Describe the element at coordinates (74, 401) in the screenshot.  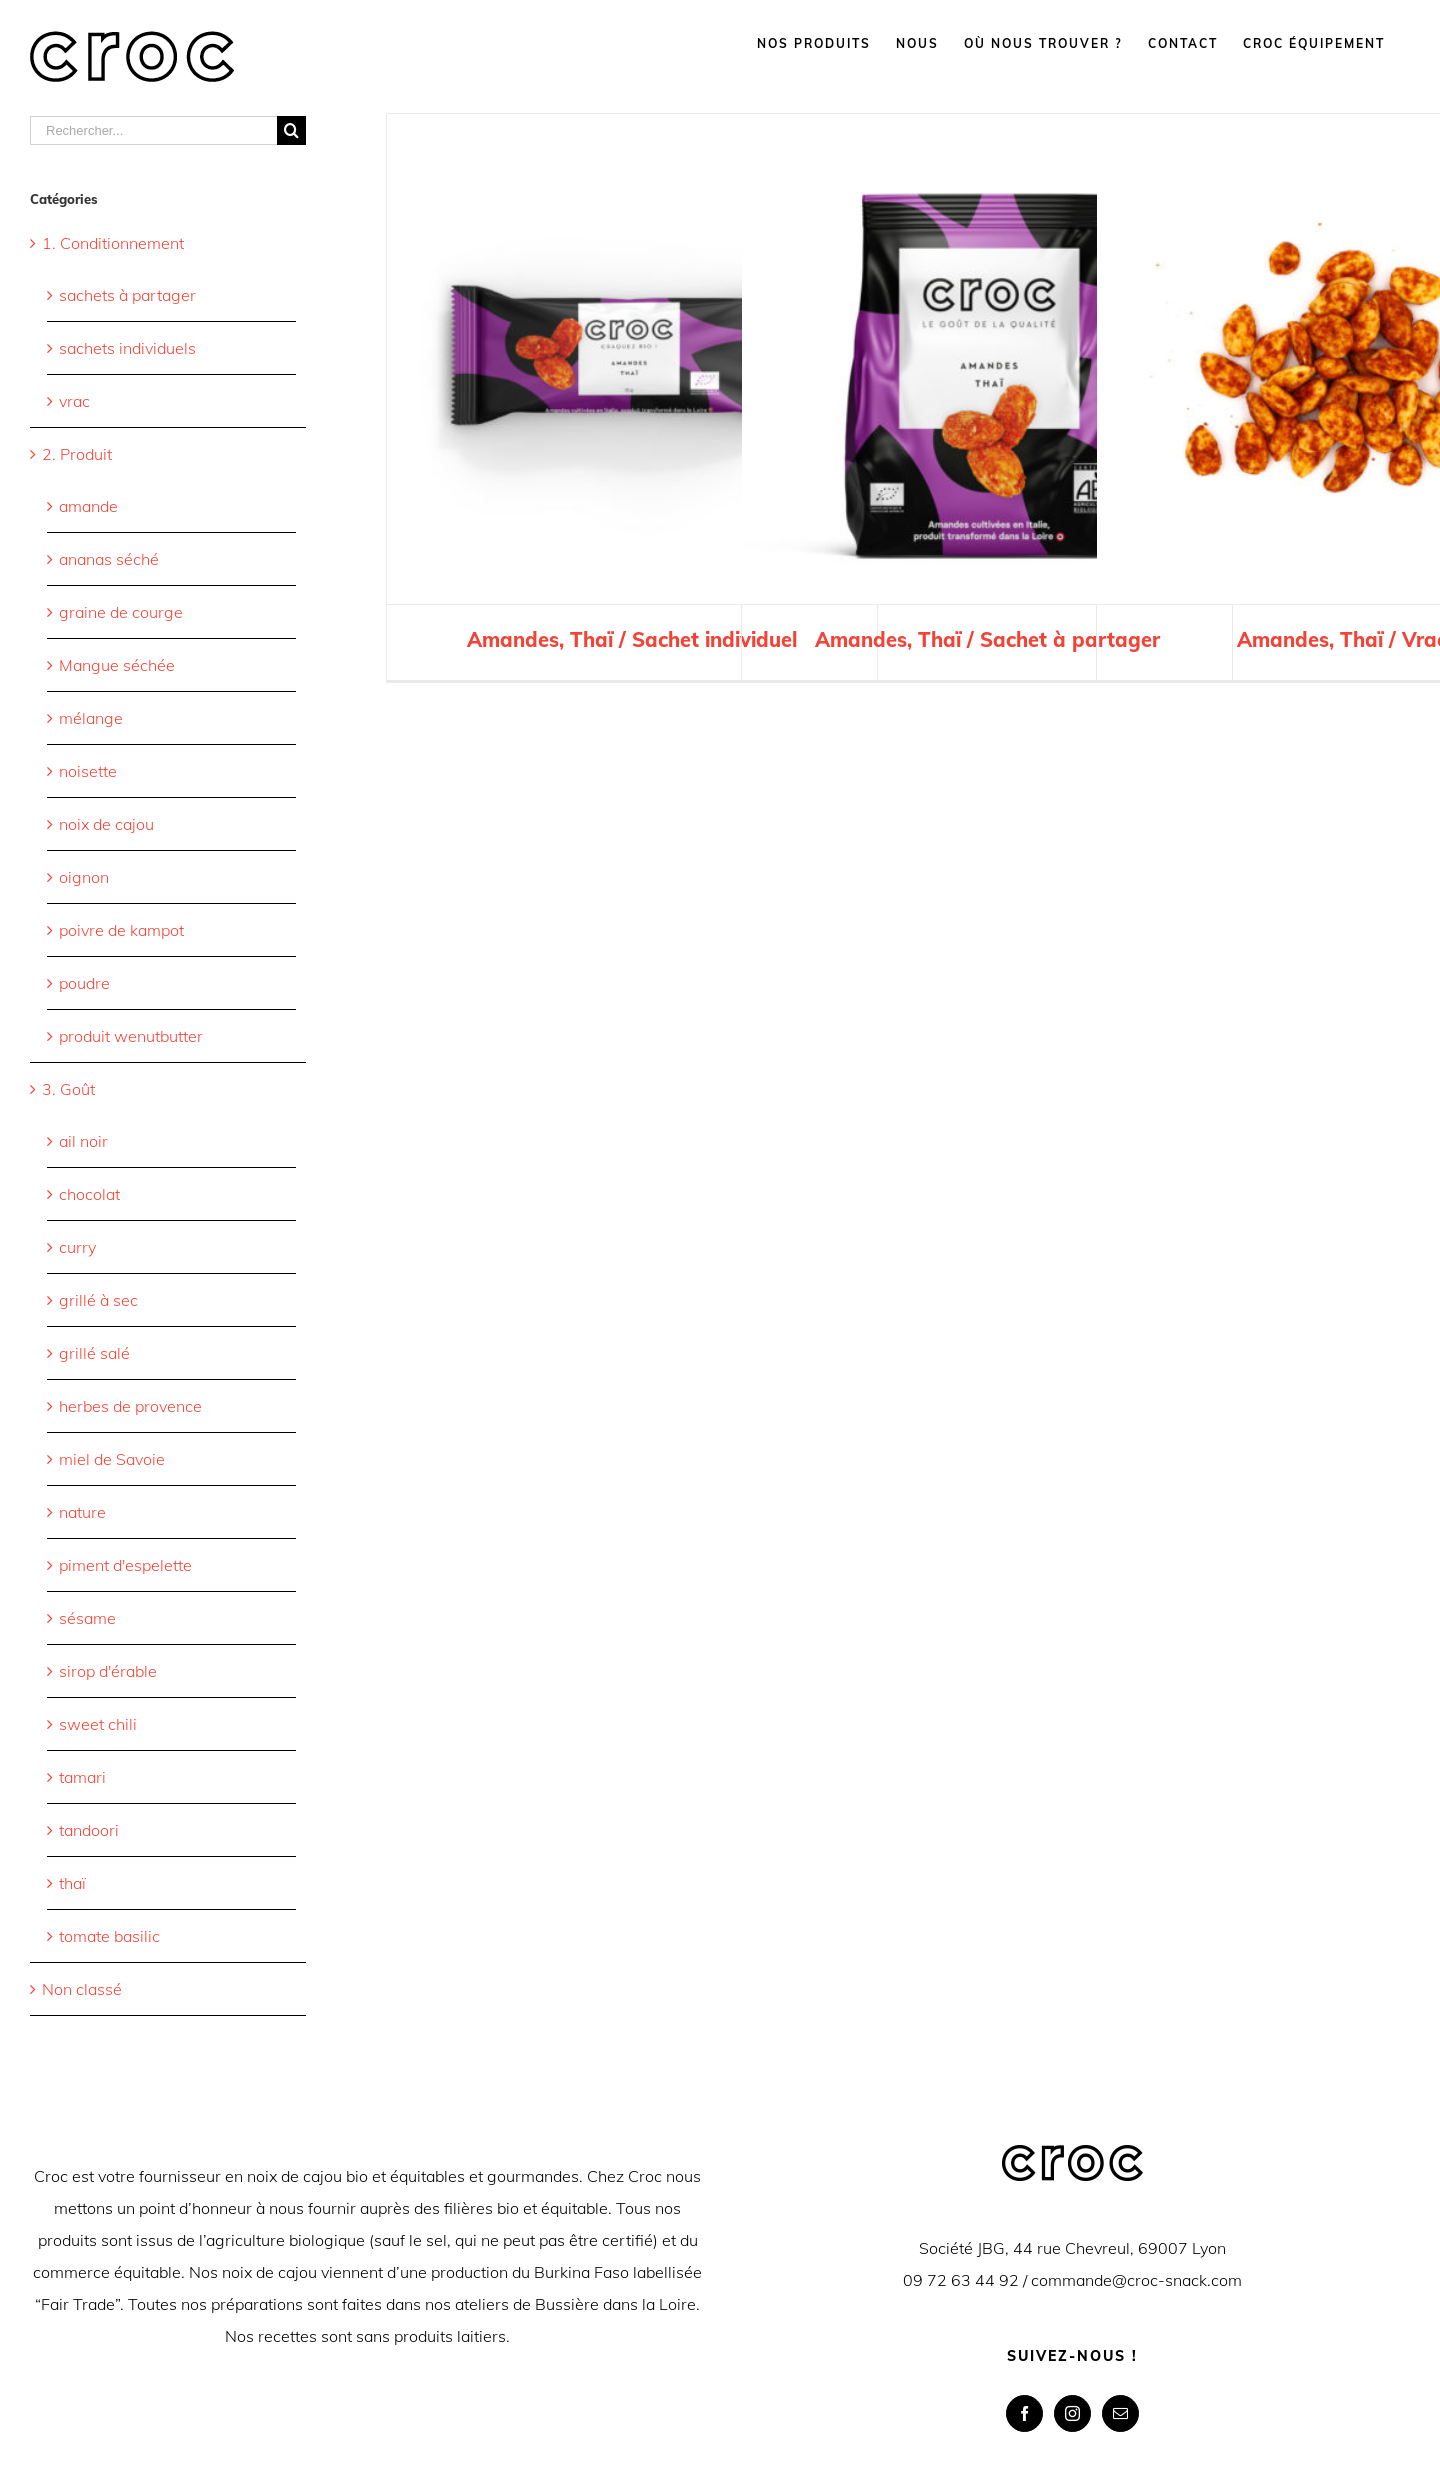
I see `vrac` at that location.